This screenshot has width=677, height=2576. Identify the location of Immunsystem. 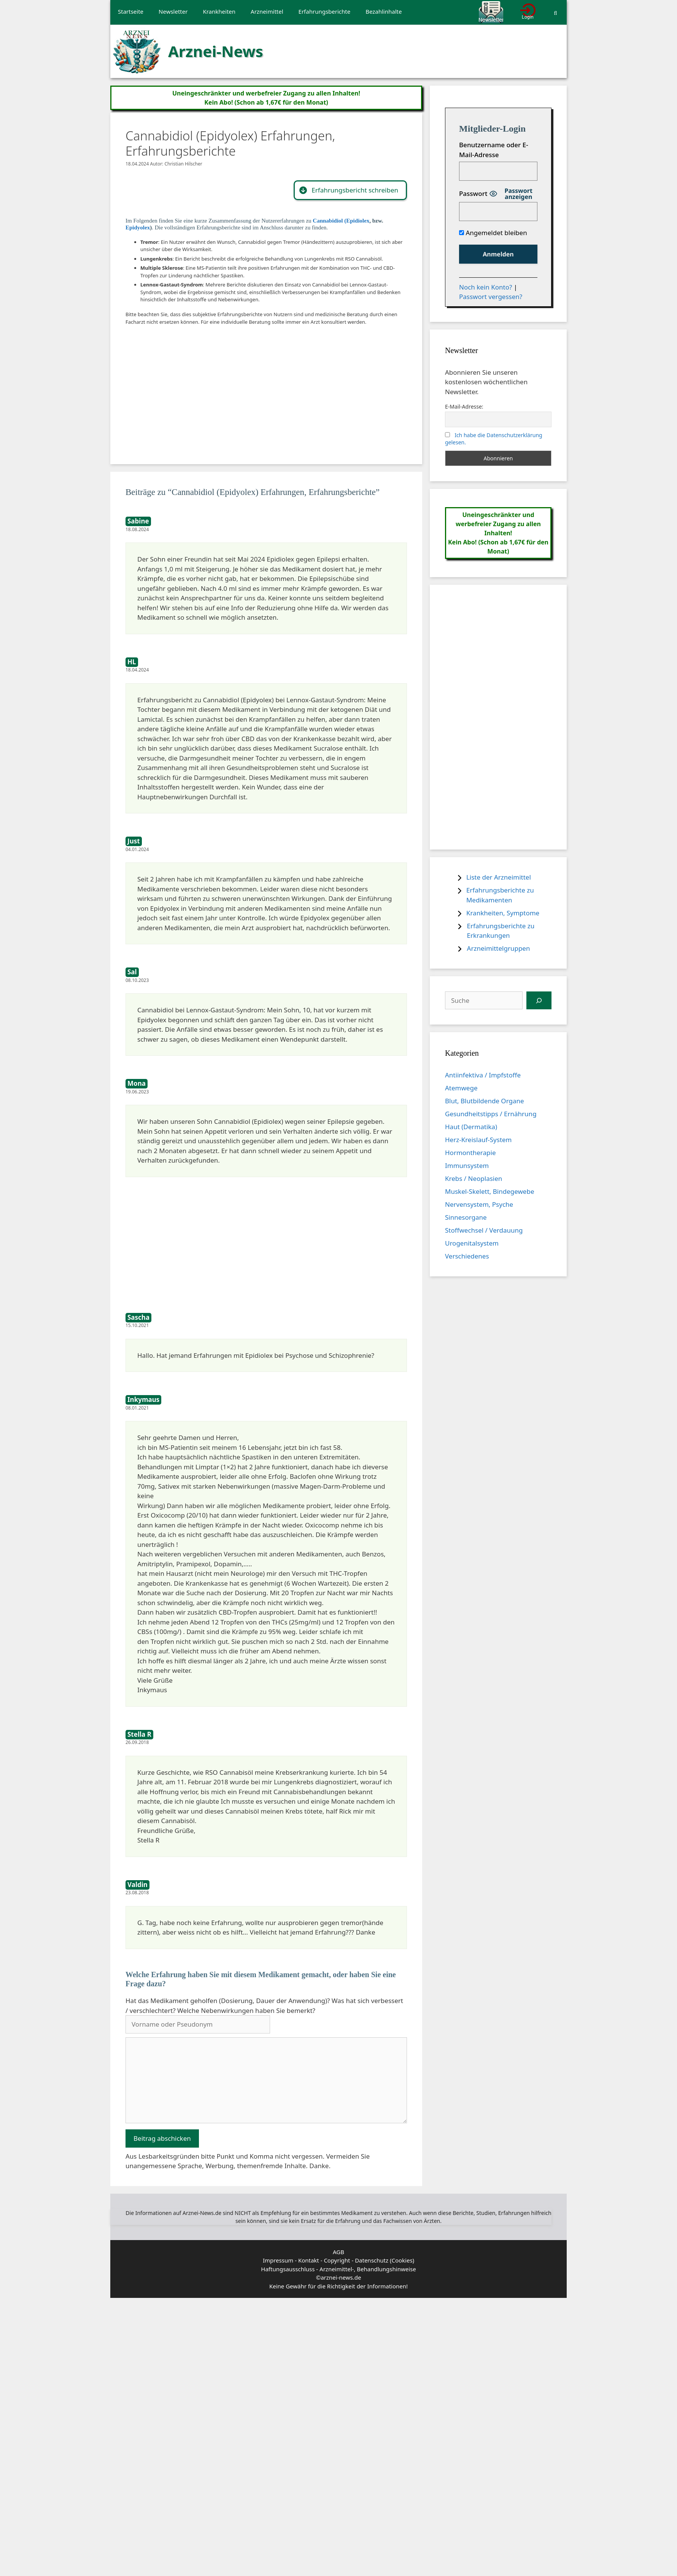
(467, 1165).